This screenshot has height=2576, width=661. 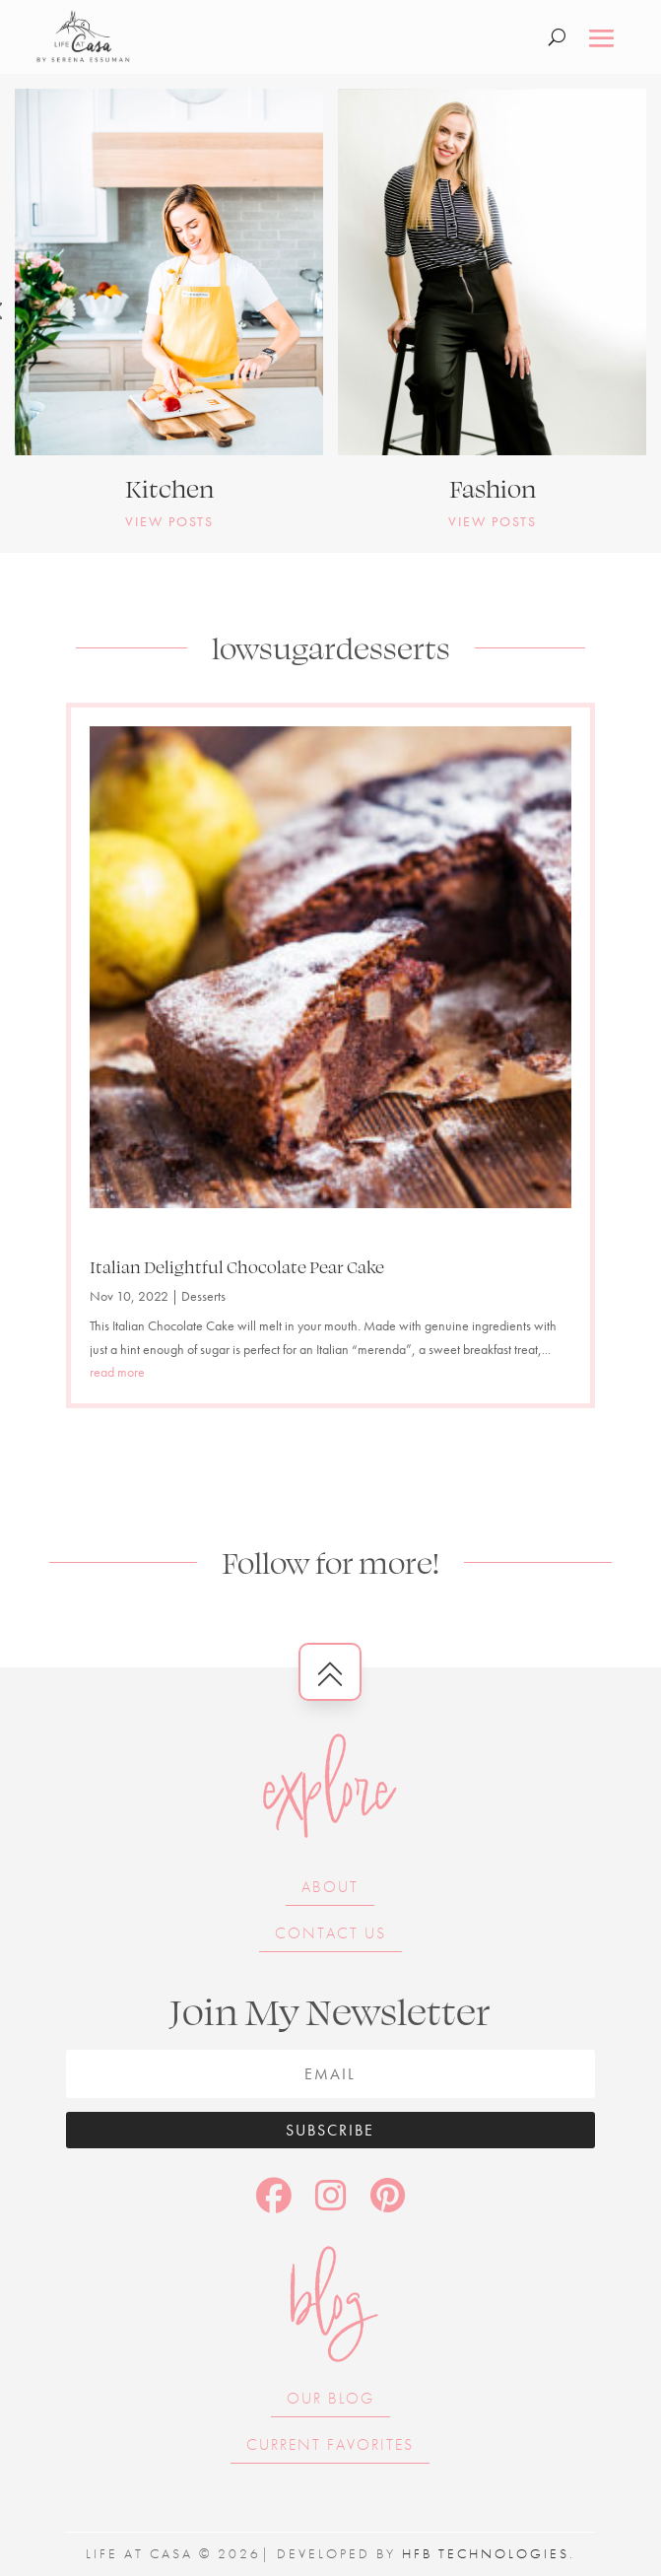 I want to click on HFB Technologies, so click(x=485, y=2553).